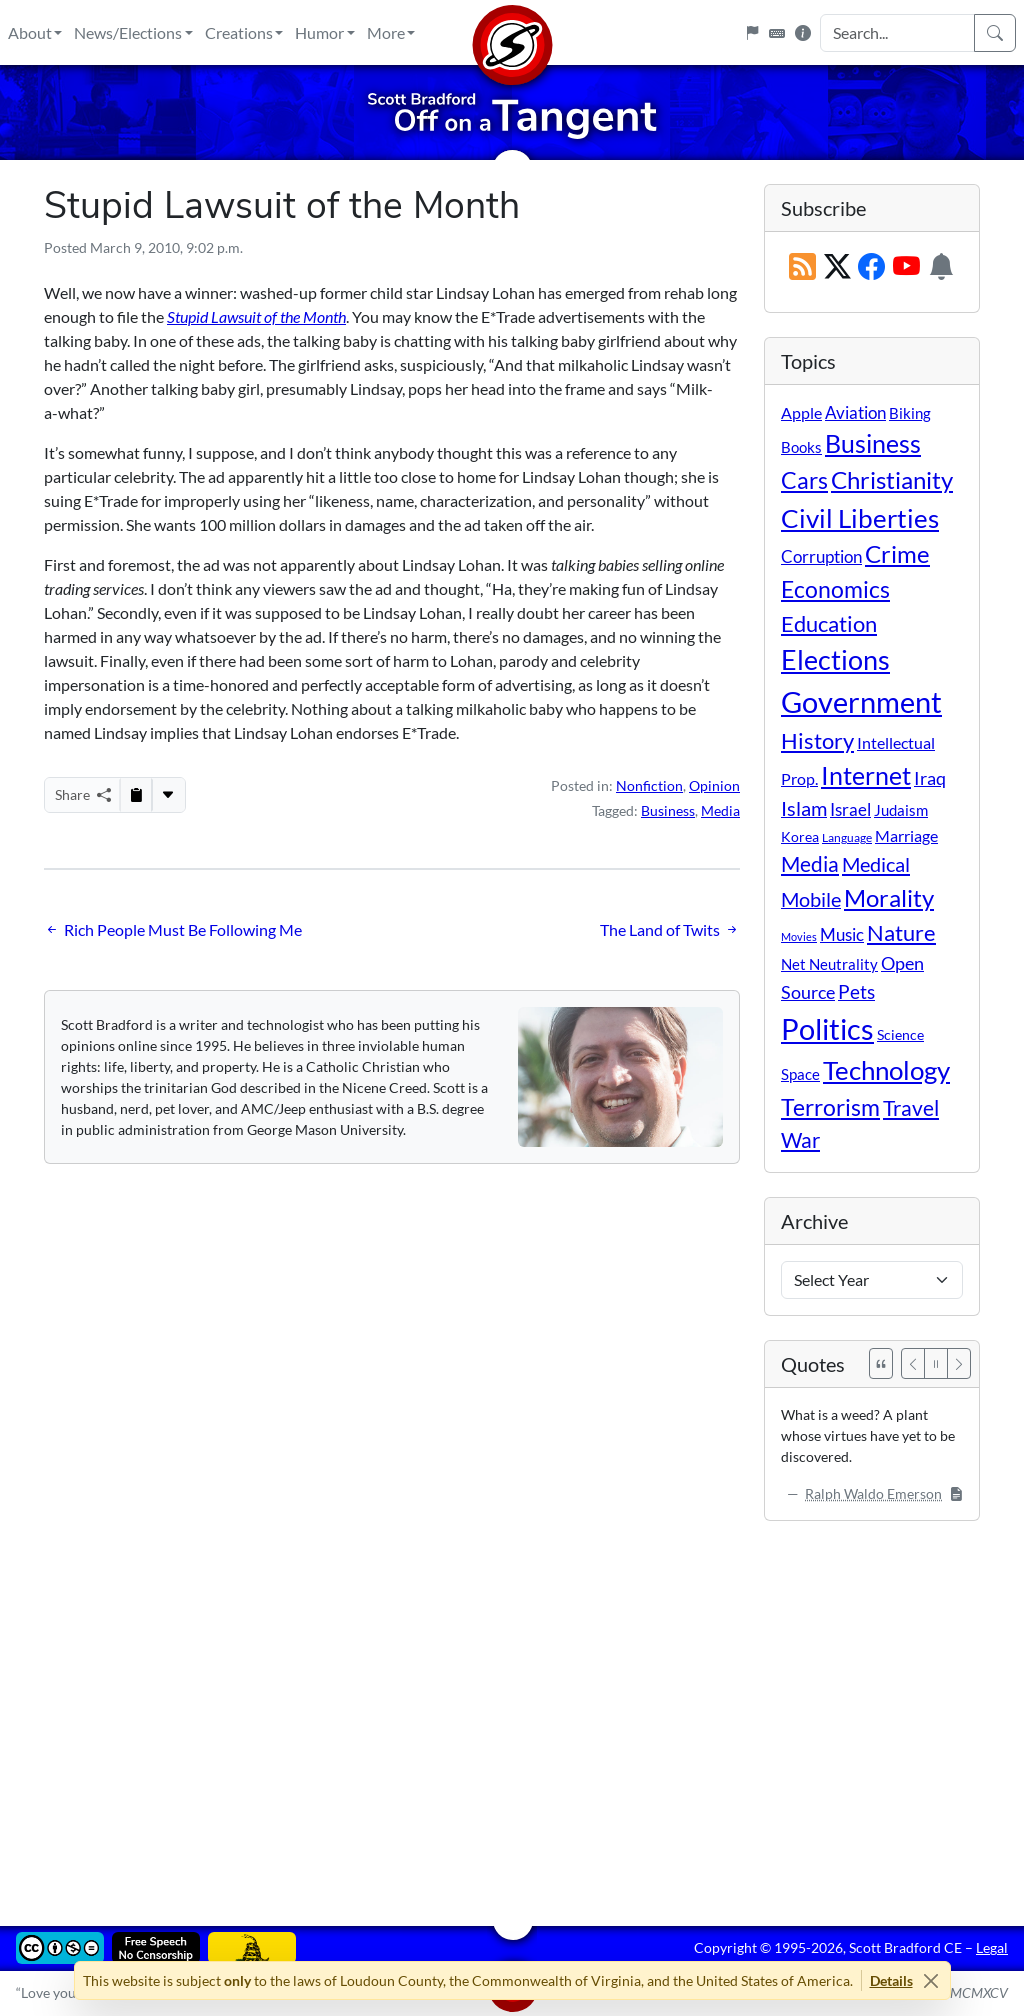  What do you see at coordinates (897, 33) in the screenshot?
I see `[Search Input]` at bounding box center [897, 33].